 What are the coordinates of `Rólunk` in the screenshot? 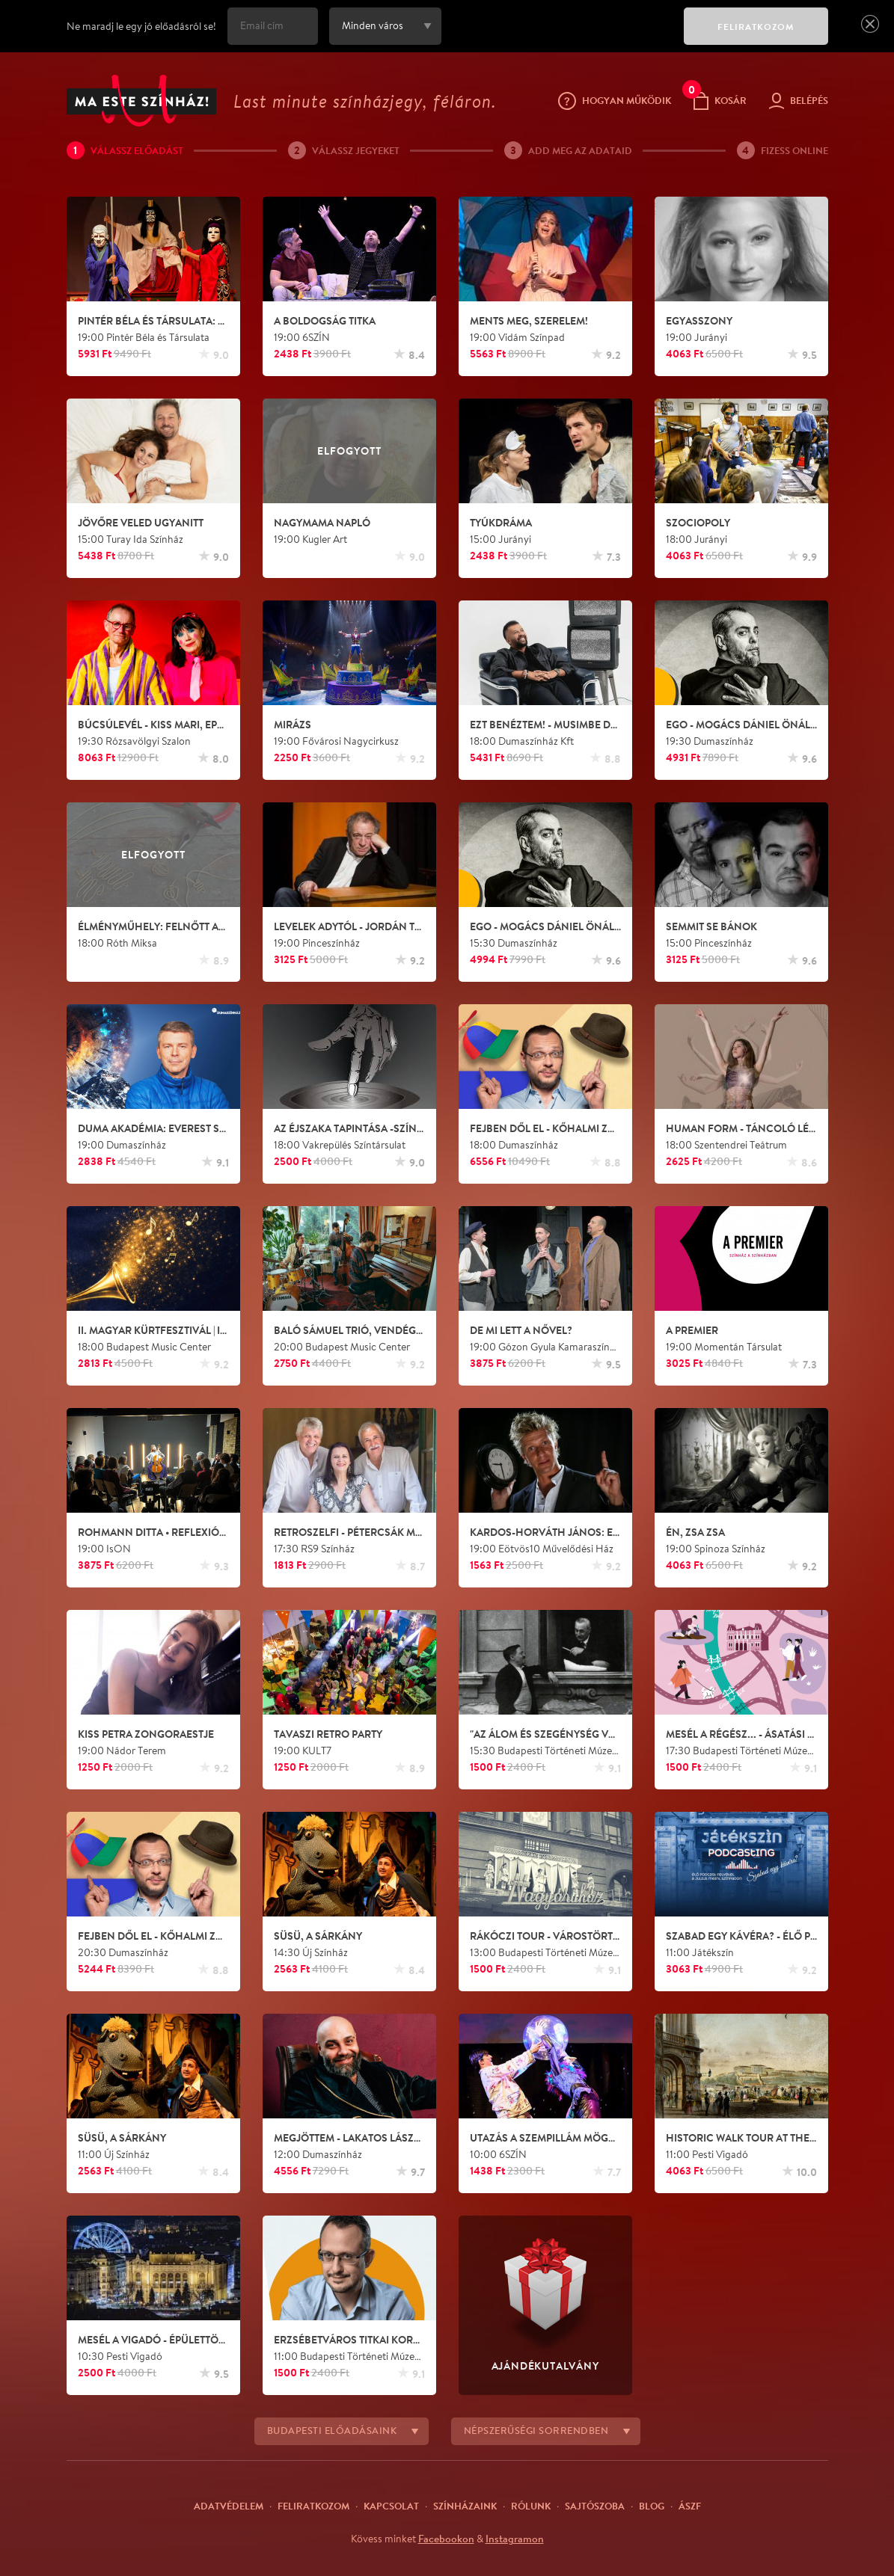 It's located at (531, 2505).